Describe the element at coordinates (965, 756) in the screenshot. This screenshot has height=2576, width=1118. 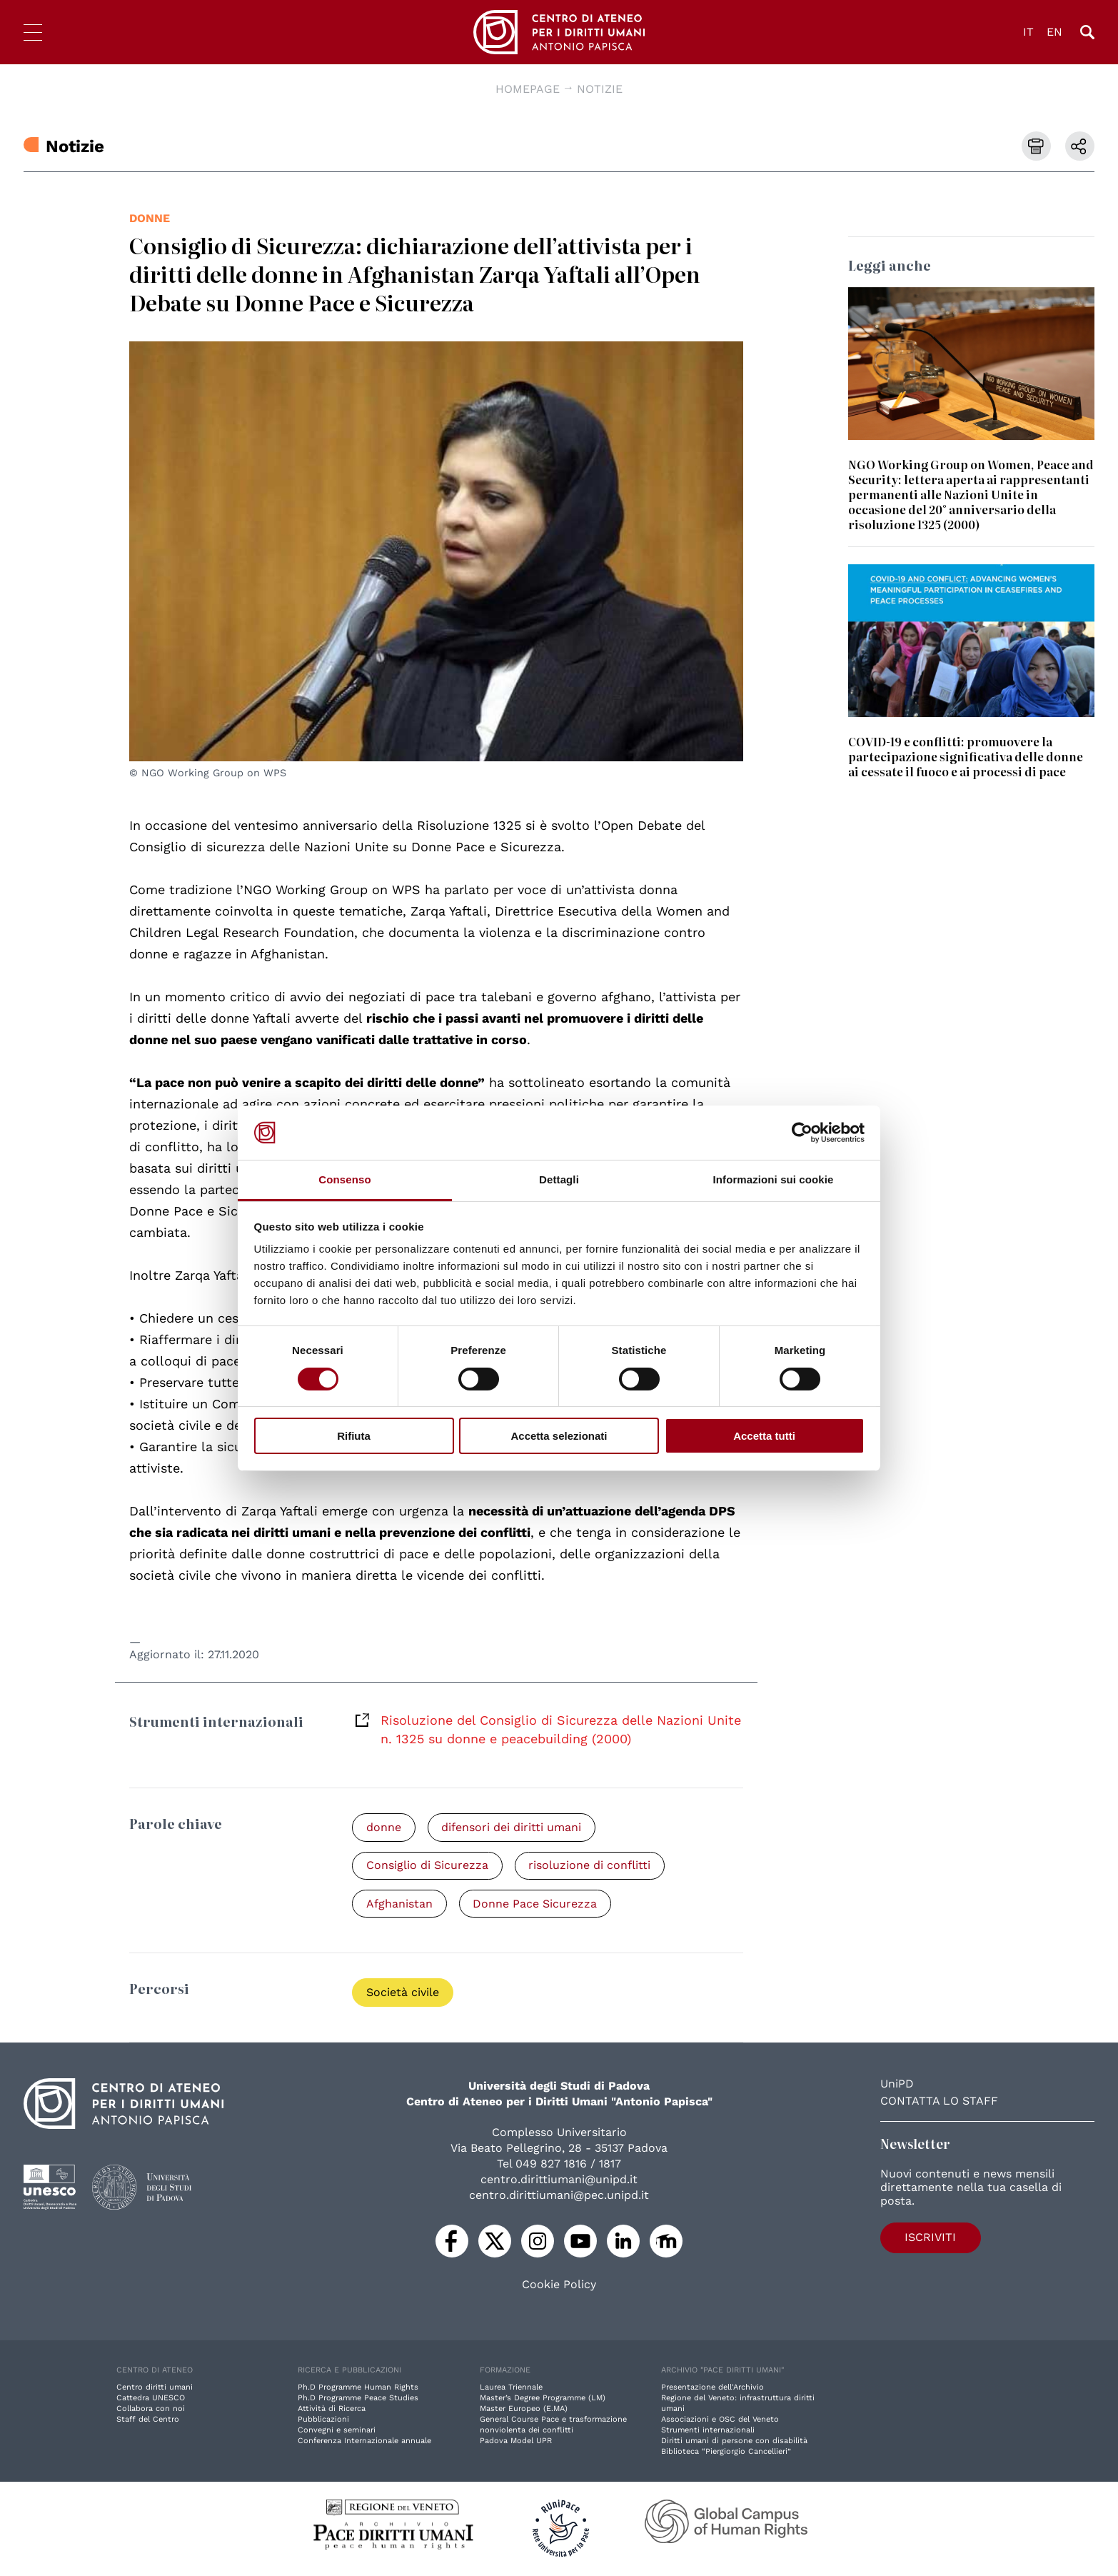
I see `COVID-19 e conflitti: promuovere la partecipazione significativa delle donne ai cessate il fuoco e ai processi di pace` at that location.